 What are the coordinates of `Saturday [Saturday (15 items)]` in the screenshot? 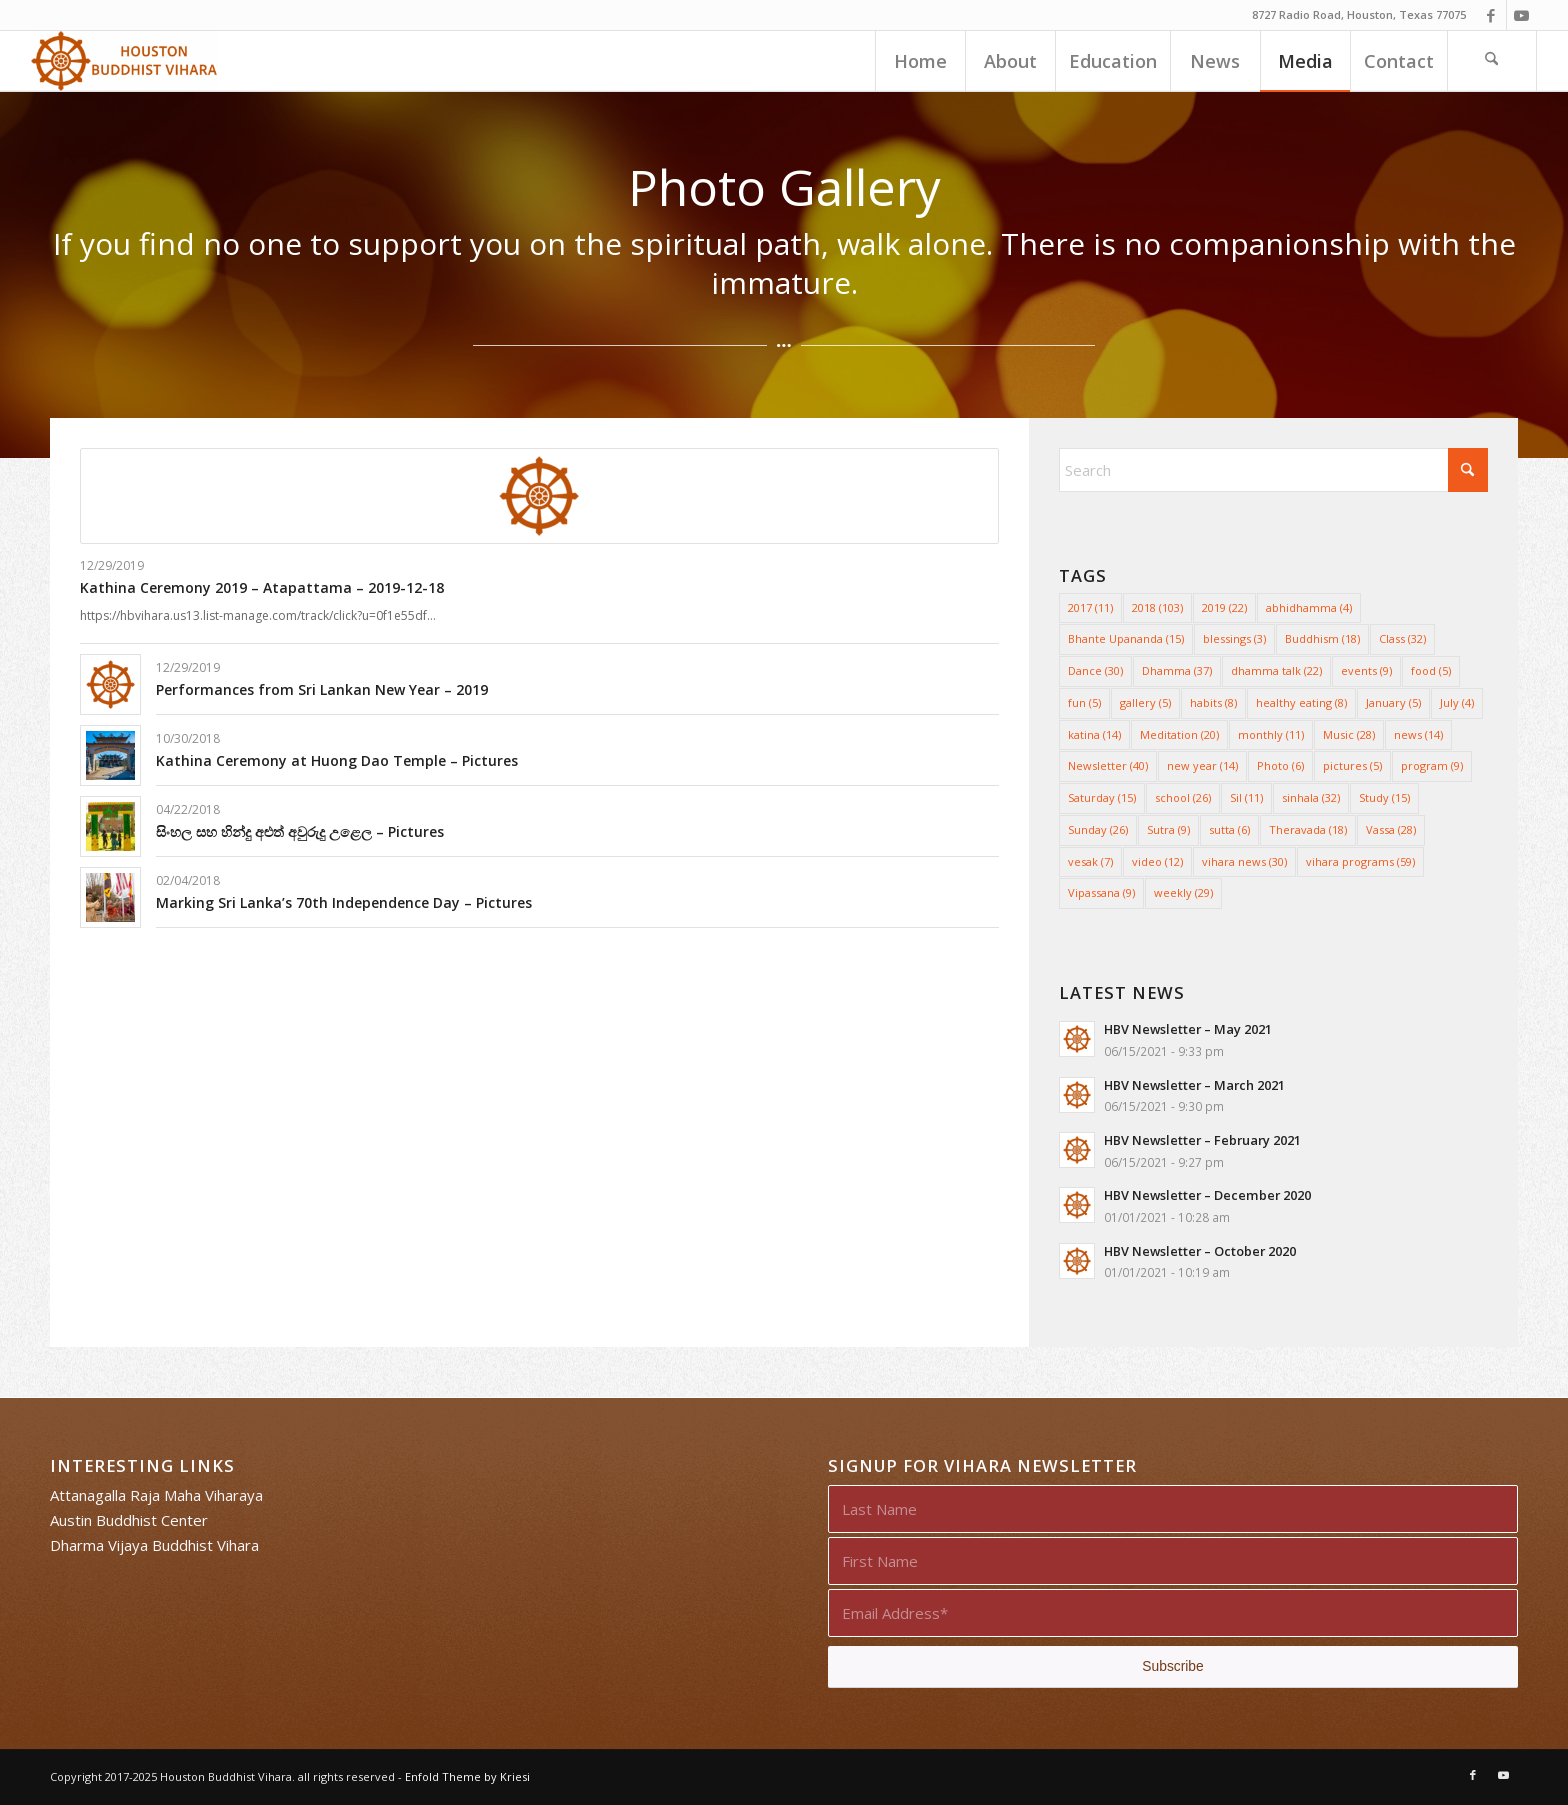 It's located at (1102, 797).